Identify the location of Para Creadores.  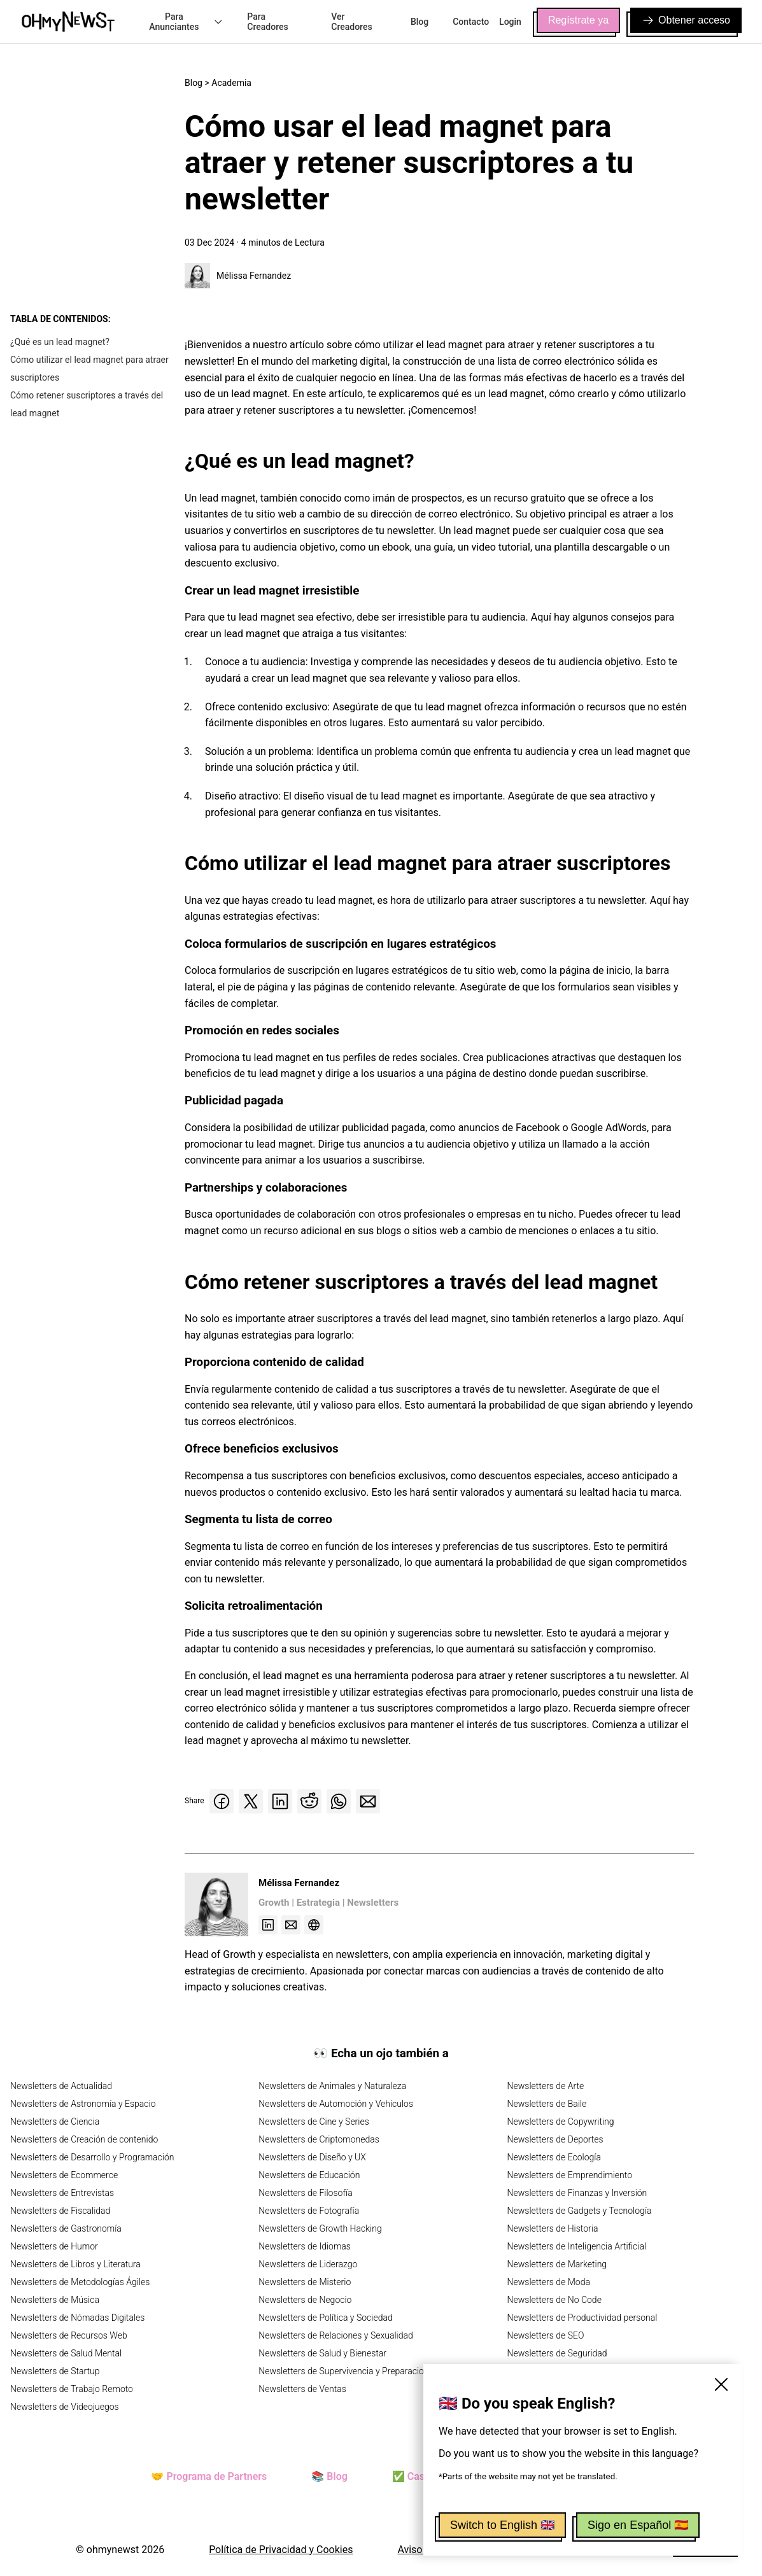
(267, 21).